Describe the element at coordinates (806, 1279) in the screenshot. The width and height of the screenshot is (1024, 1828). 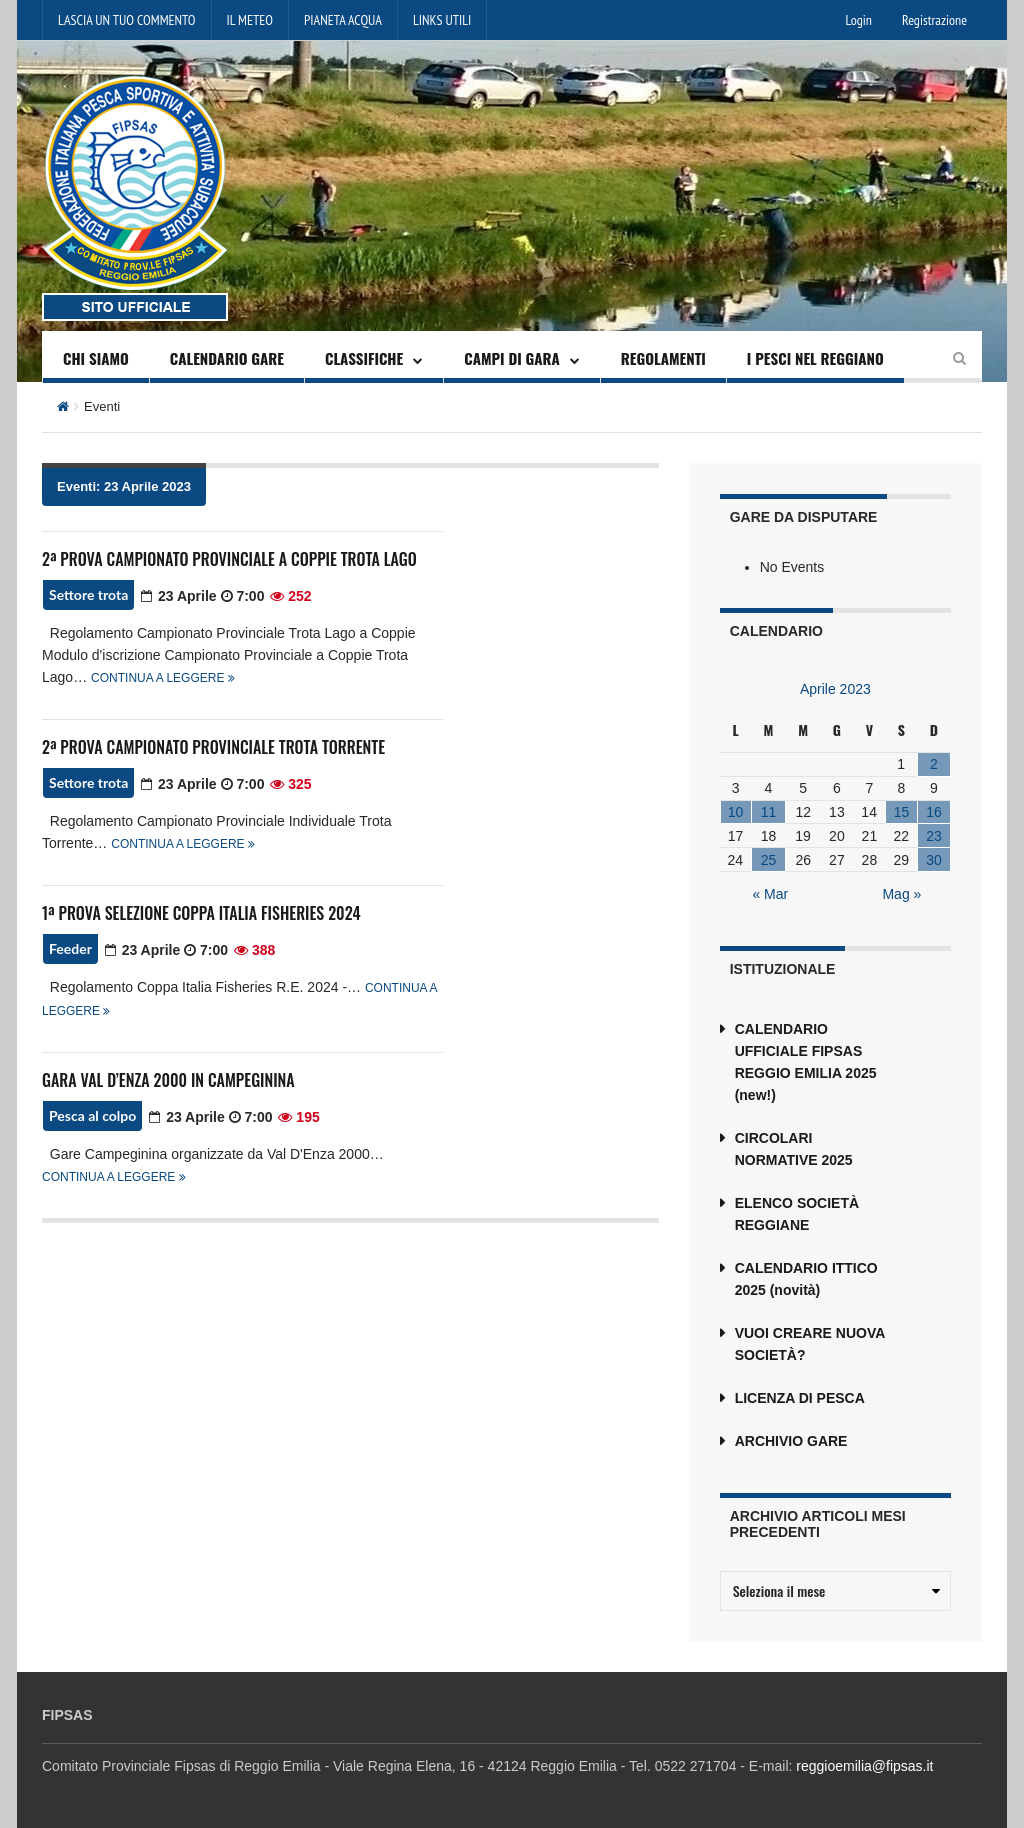
I see `CALENDARIO ITTICO 2025 (novità)` at that location.